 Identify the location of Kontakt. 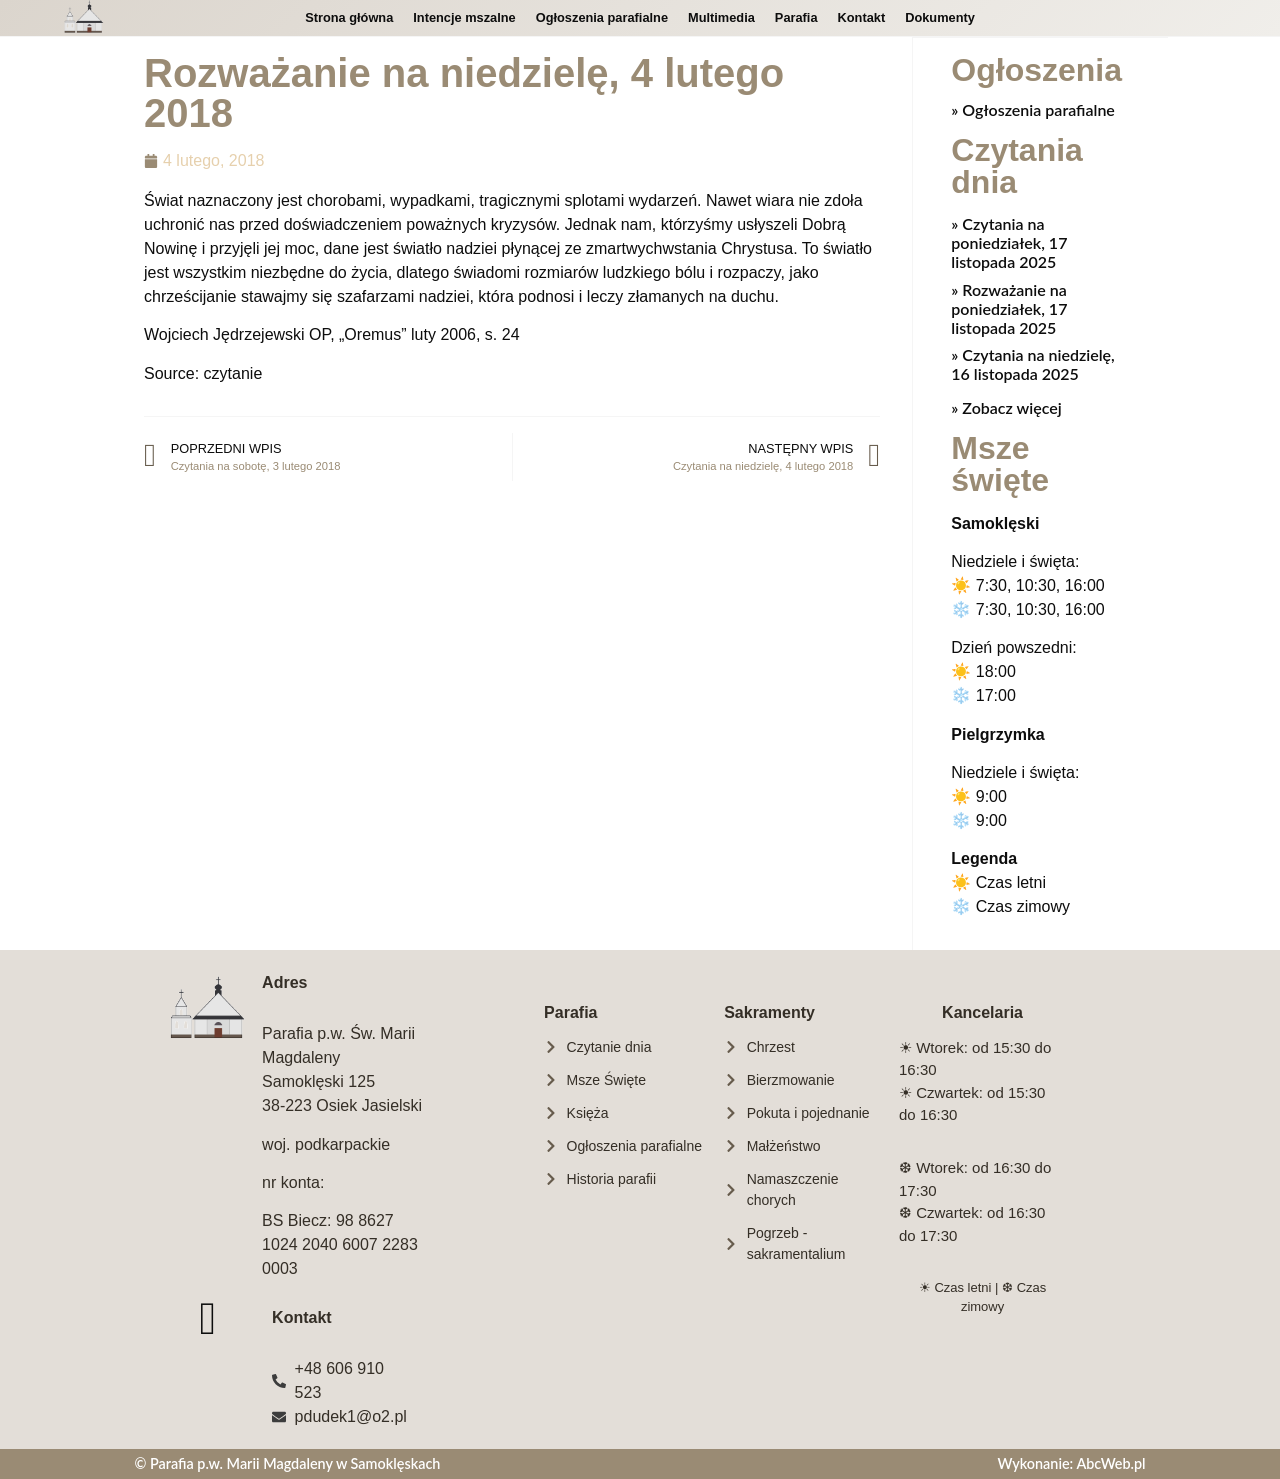
(862, 17).